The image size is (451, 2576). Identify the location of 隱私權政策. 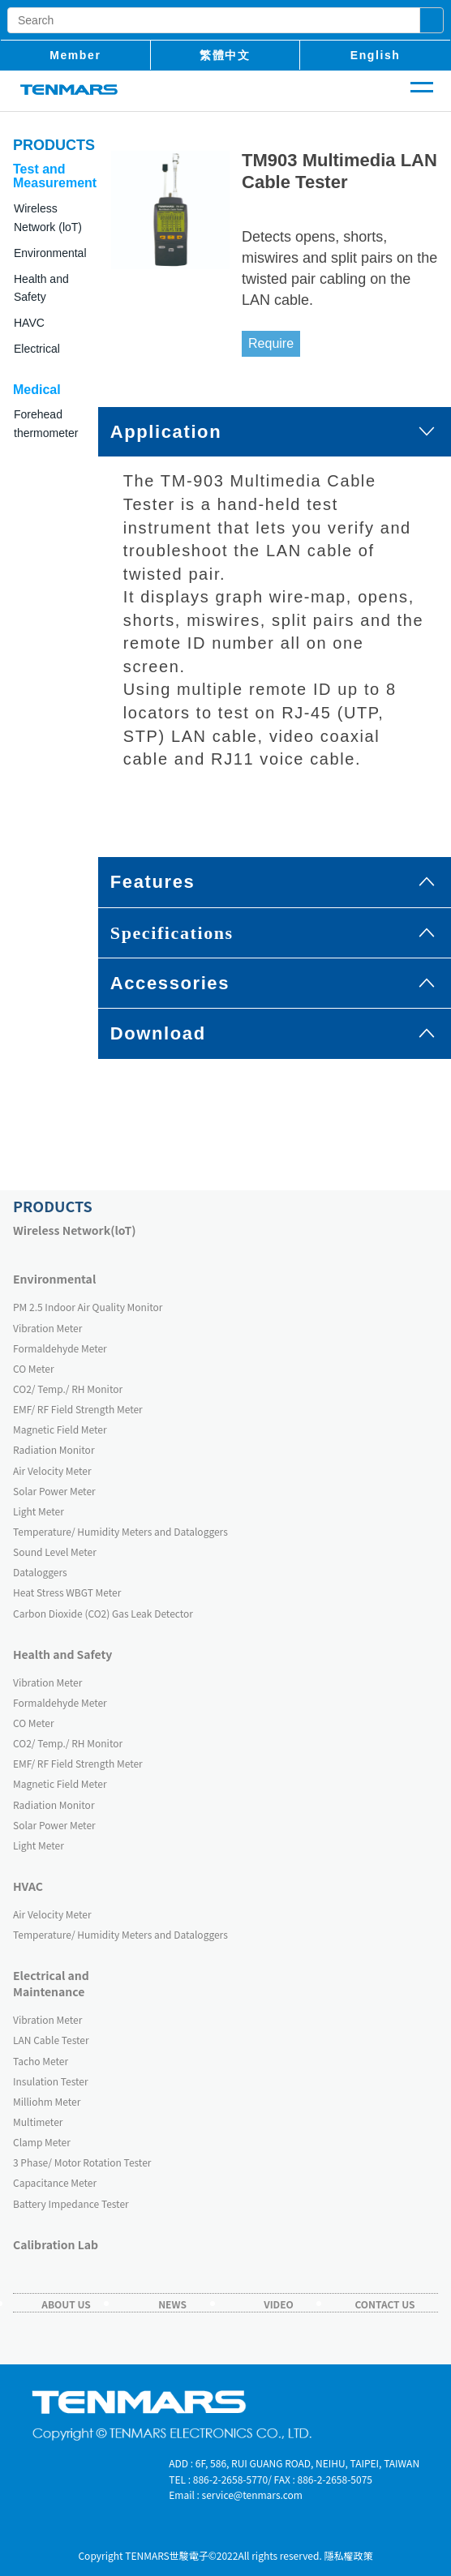
(348, 2555).